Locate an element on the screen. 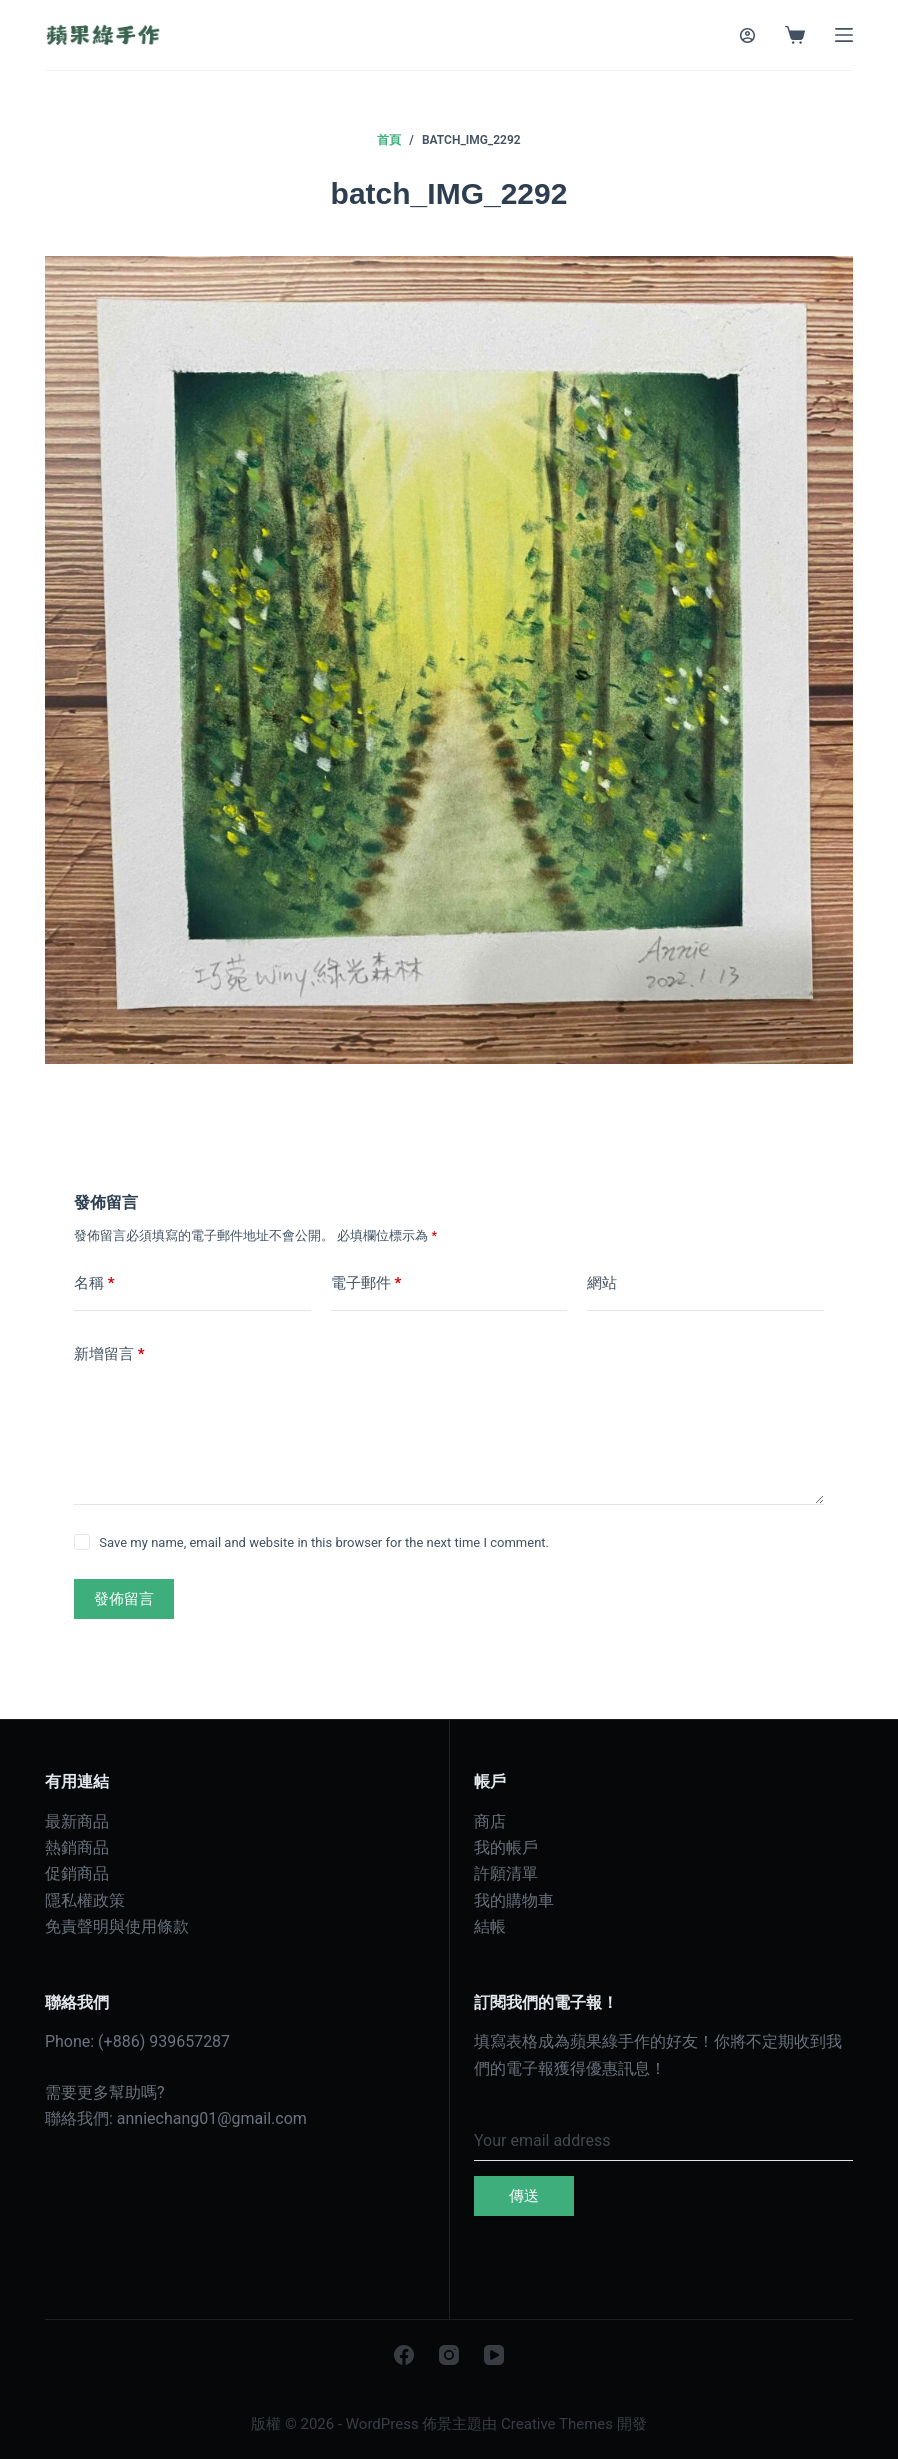 Image resolution: width=898 pixels, height=2459 pixels. 傳送 is located at coordinates (524, 2196).